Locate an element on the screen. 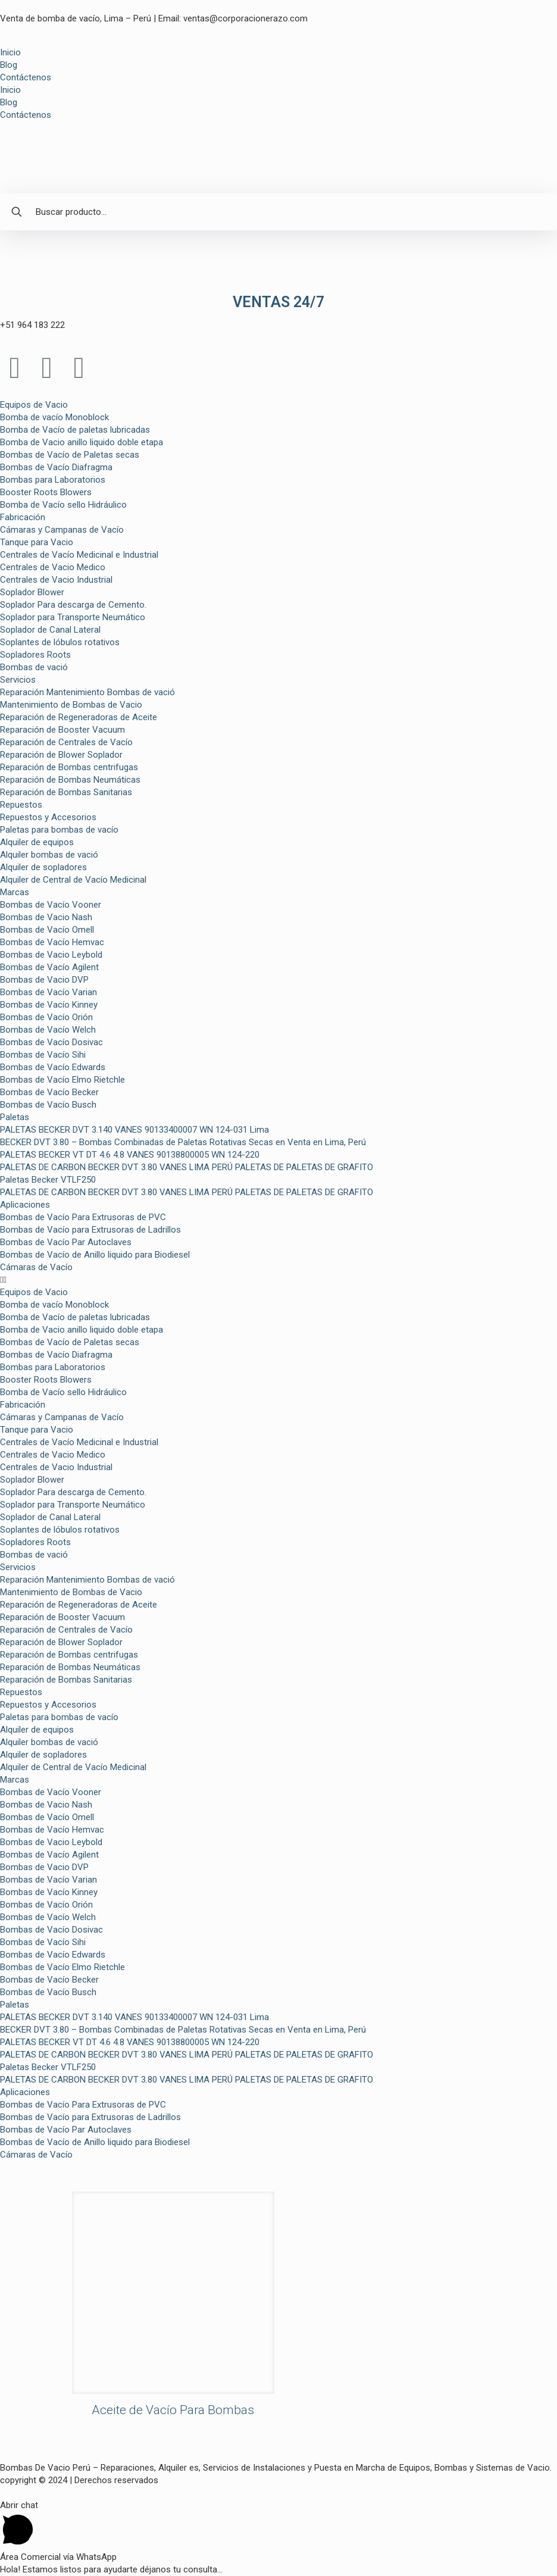  Bombas de Vacío Orión is located at coordinates (46, 1017).